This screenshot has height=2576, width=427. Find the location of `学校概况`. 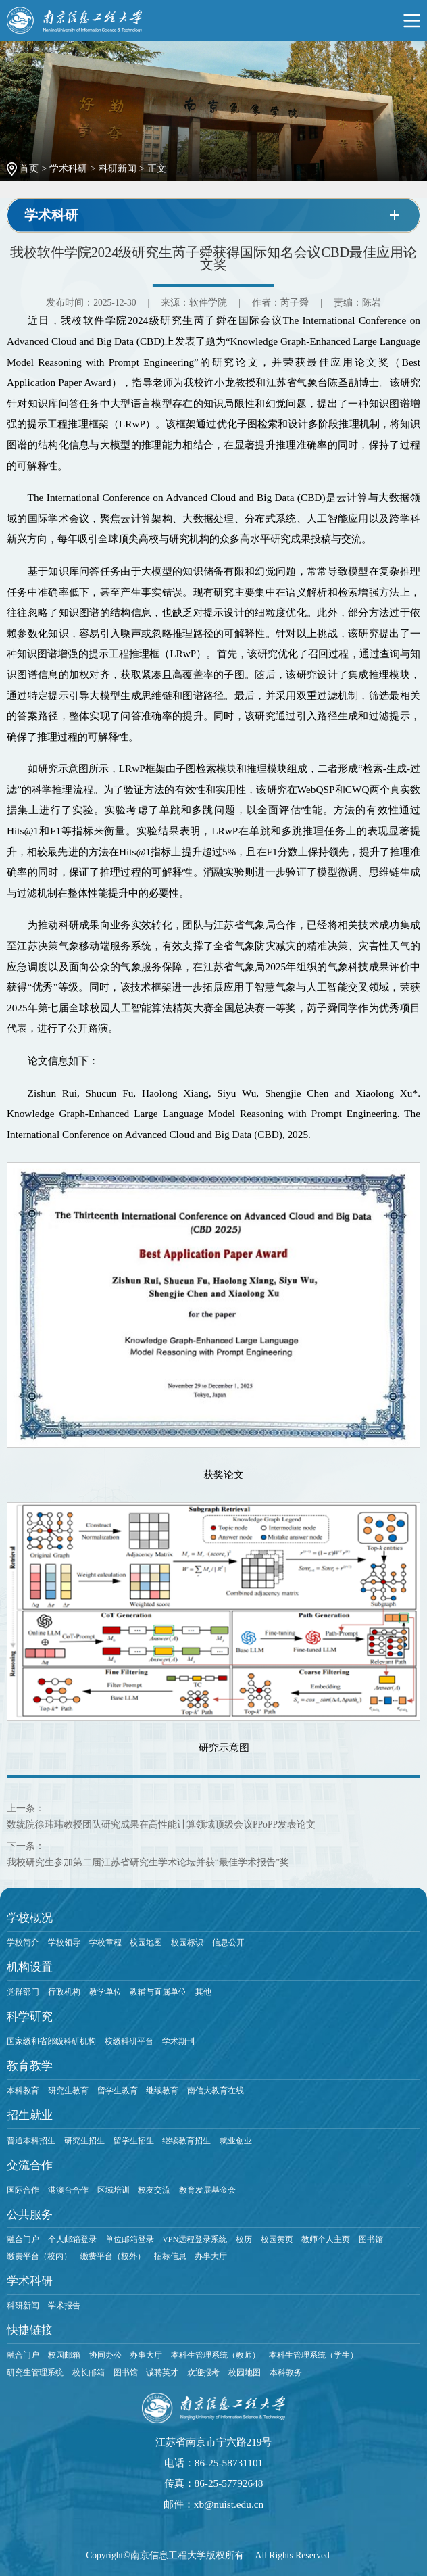

学校概况 is located at coordinates (30, 1917).